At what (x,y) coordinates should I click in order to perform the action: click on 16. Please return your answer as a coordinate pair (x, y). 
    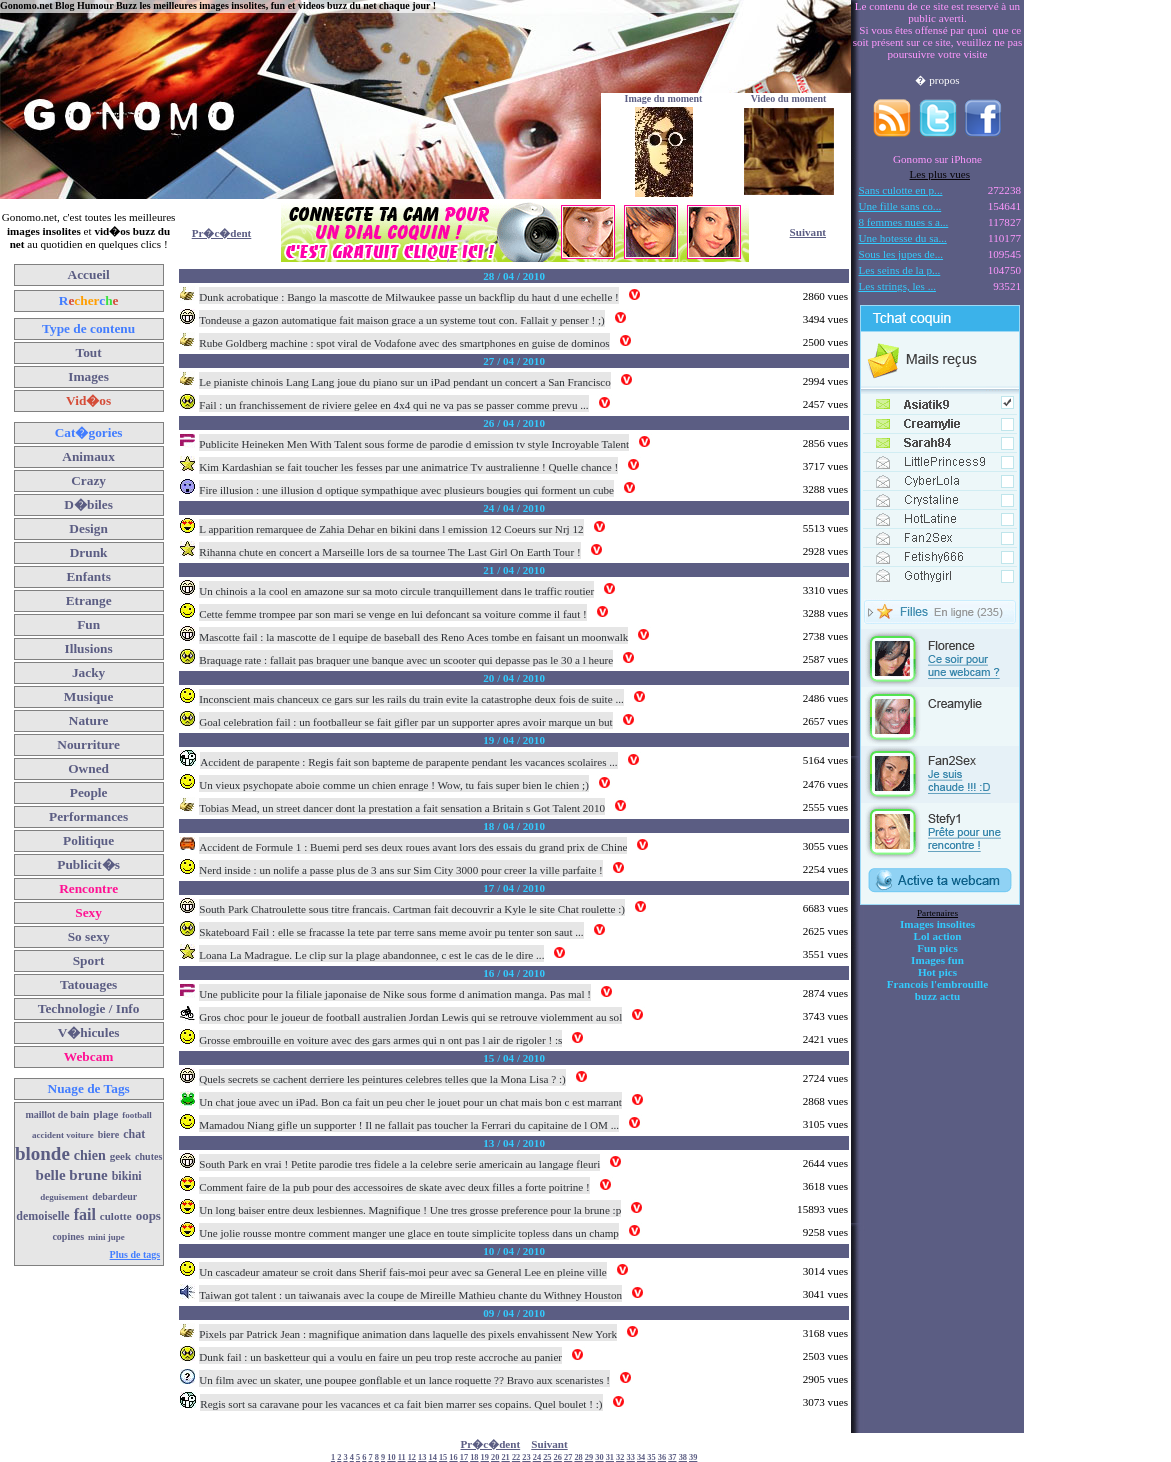
    Looking at the image, I should click on (453, 1457).